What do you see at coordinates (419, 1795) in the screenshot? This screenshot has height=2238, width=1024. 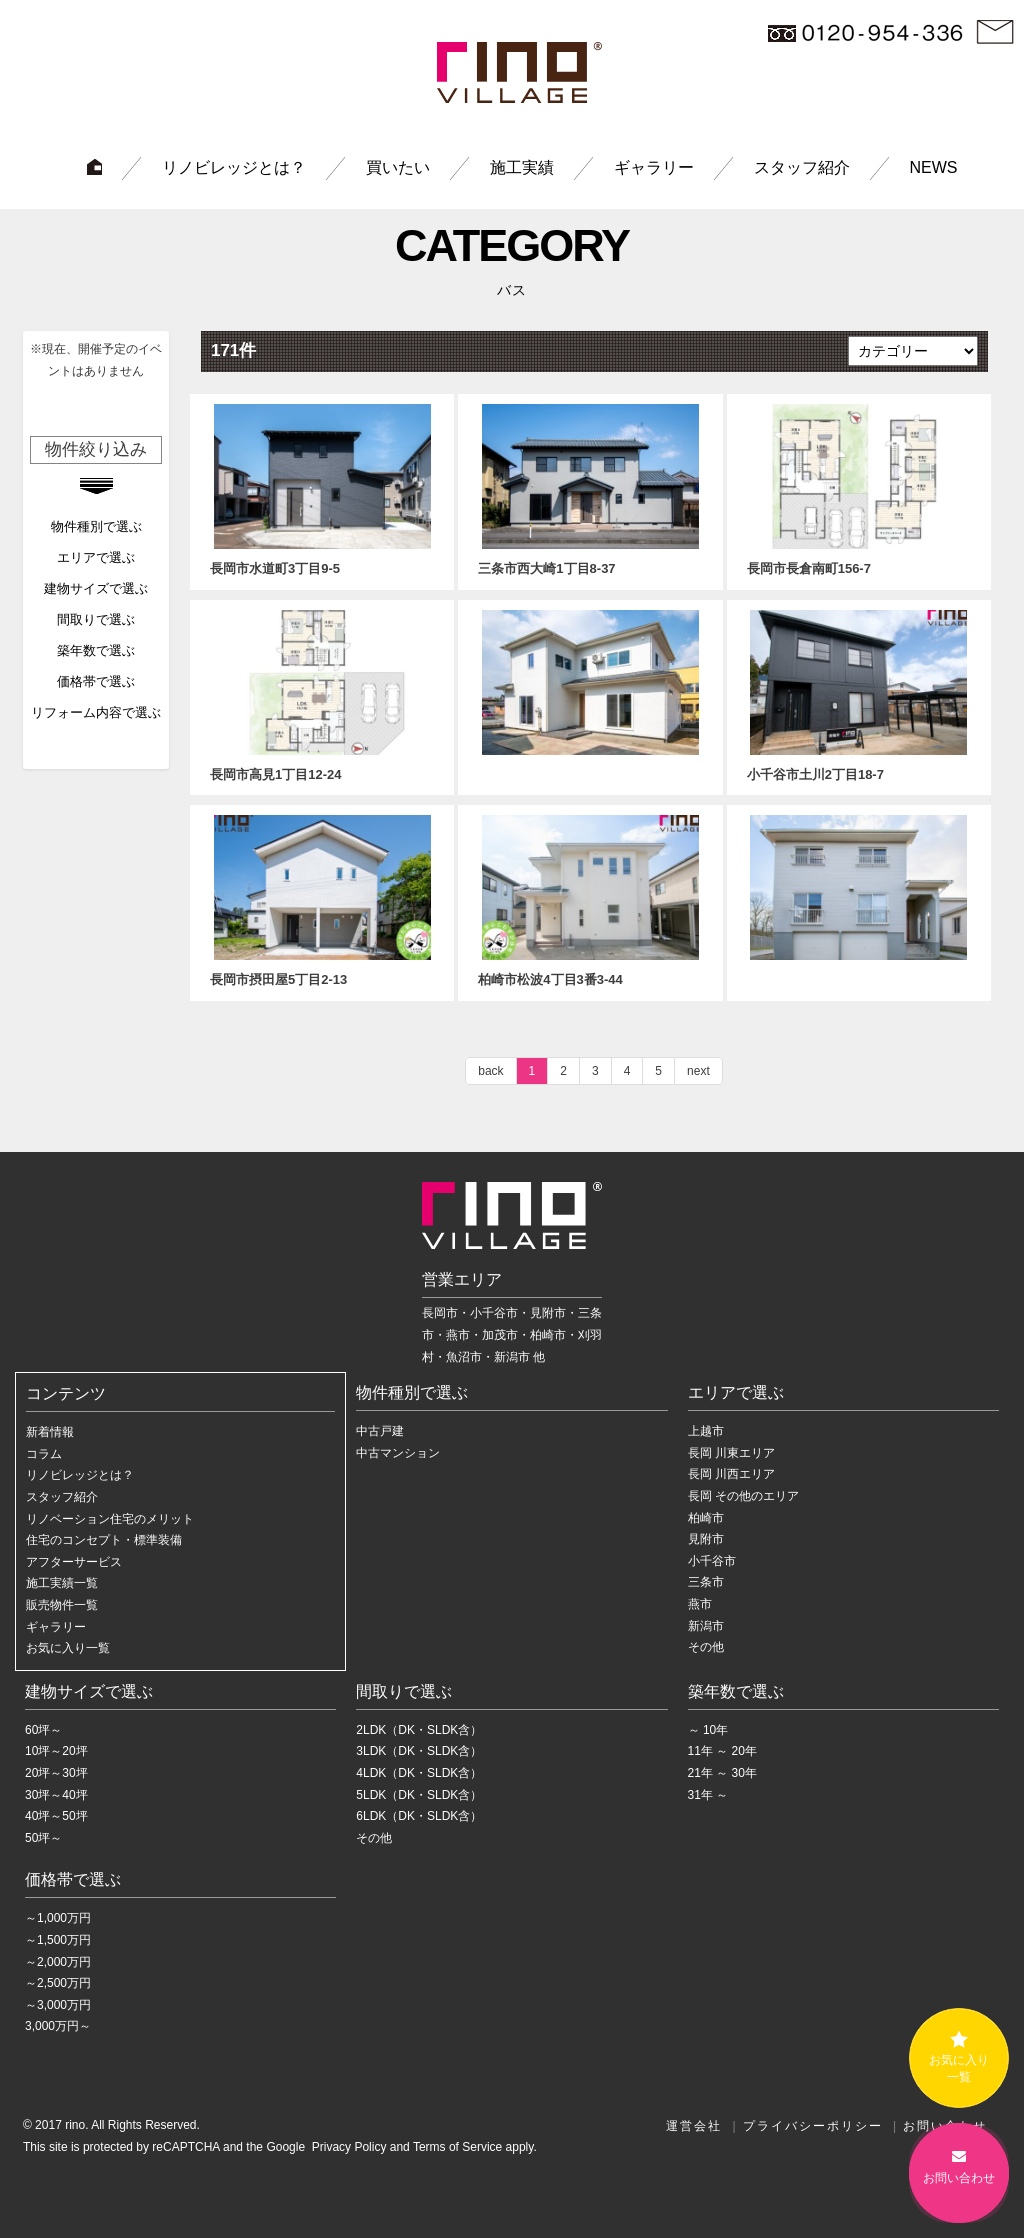 I see `5LDK（DK・SLDK含）` at bounding box center [419, 1795].